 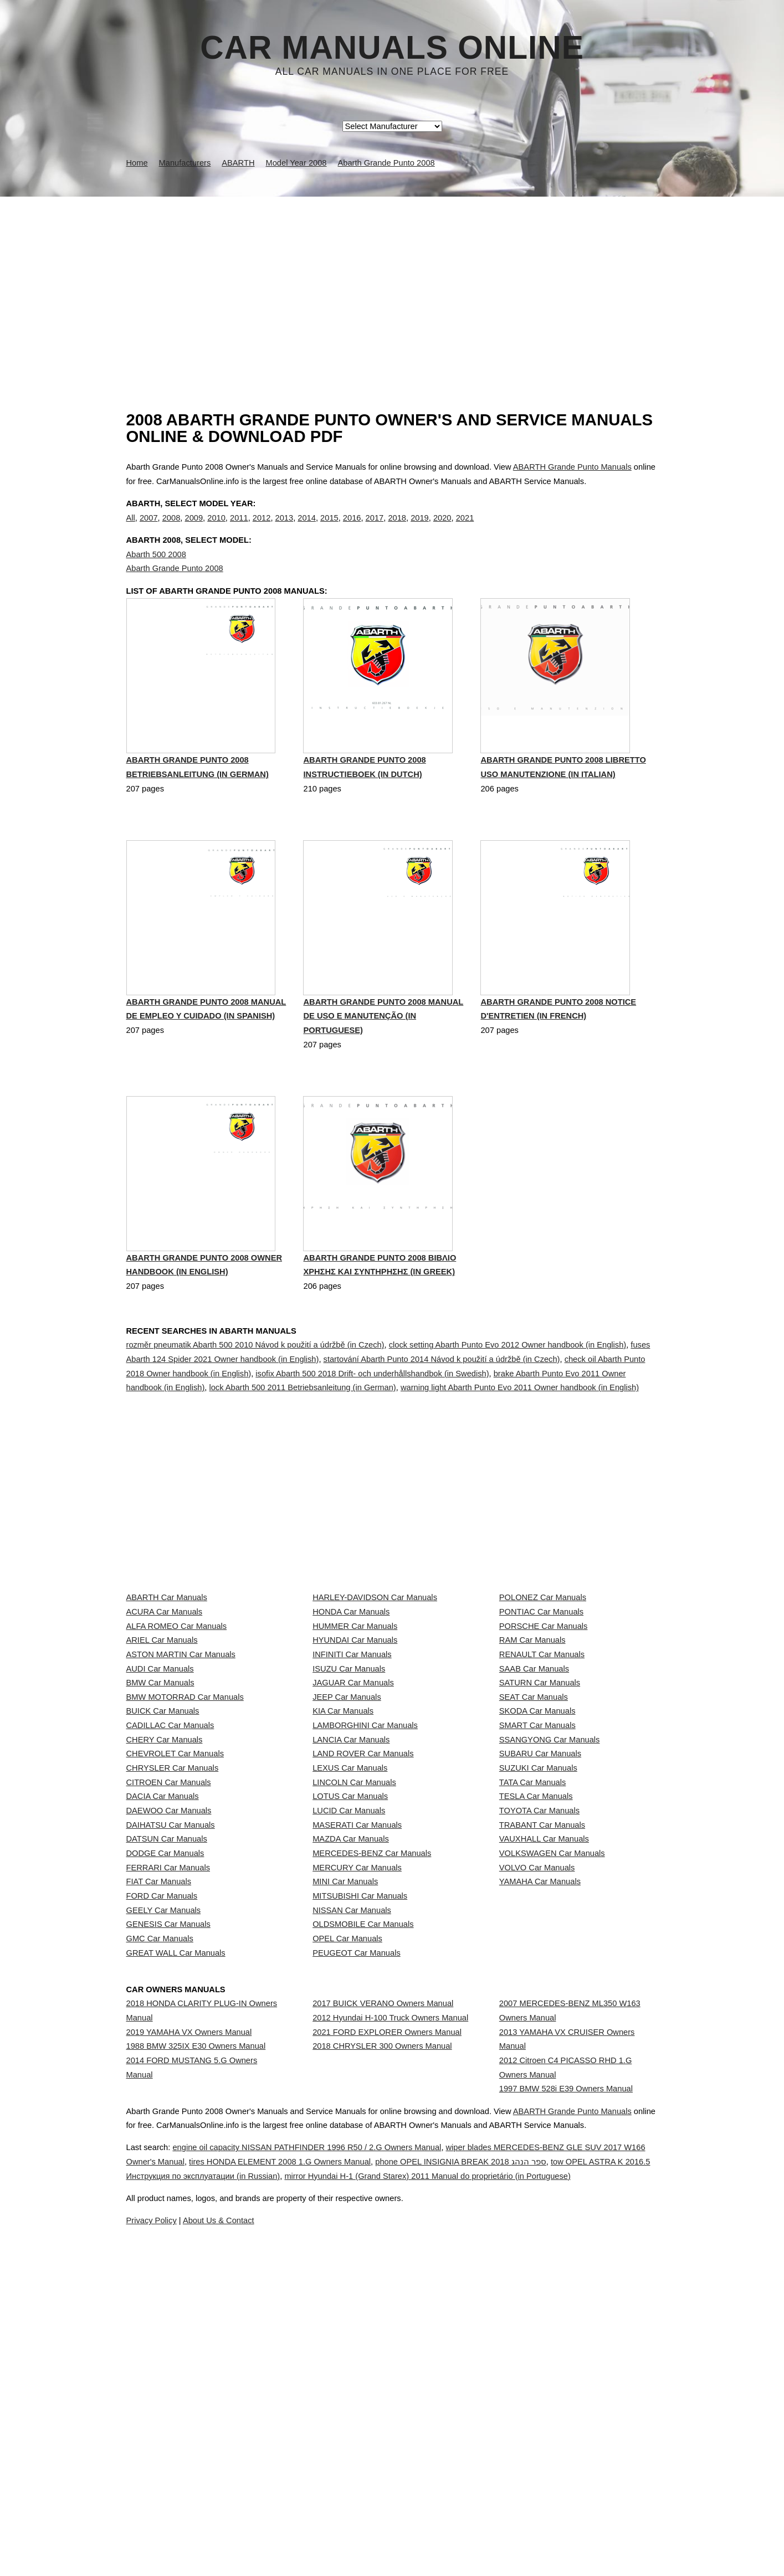 I want to click on 2011, so click(x=239, y=529).